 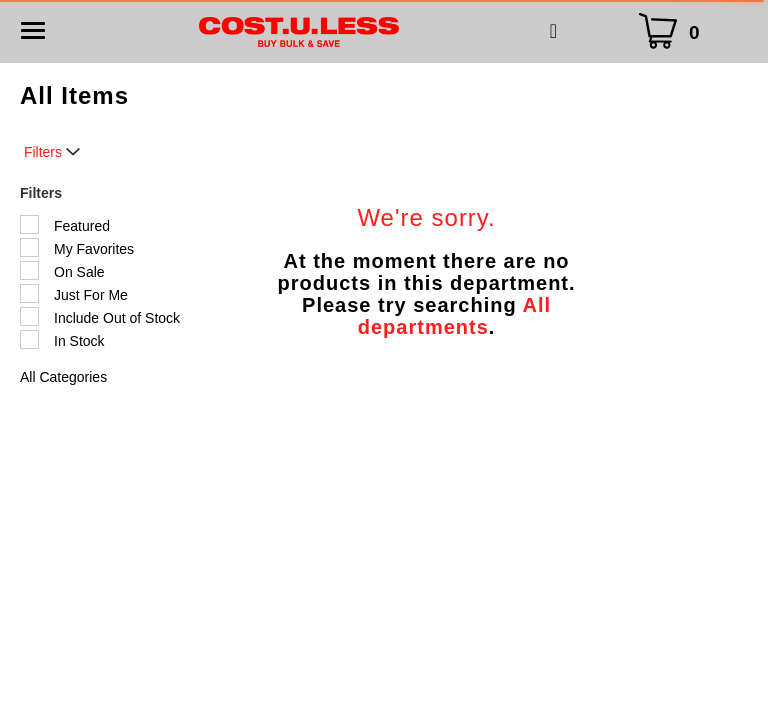 What do you see at coordinates (454, 316) in the screenshot?
I see `All departments` at bounding box center [454, 316].